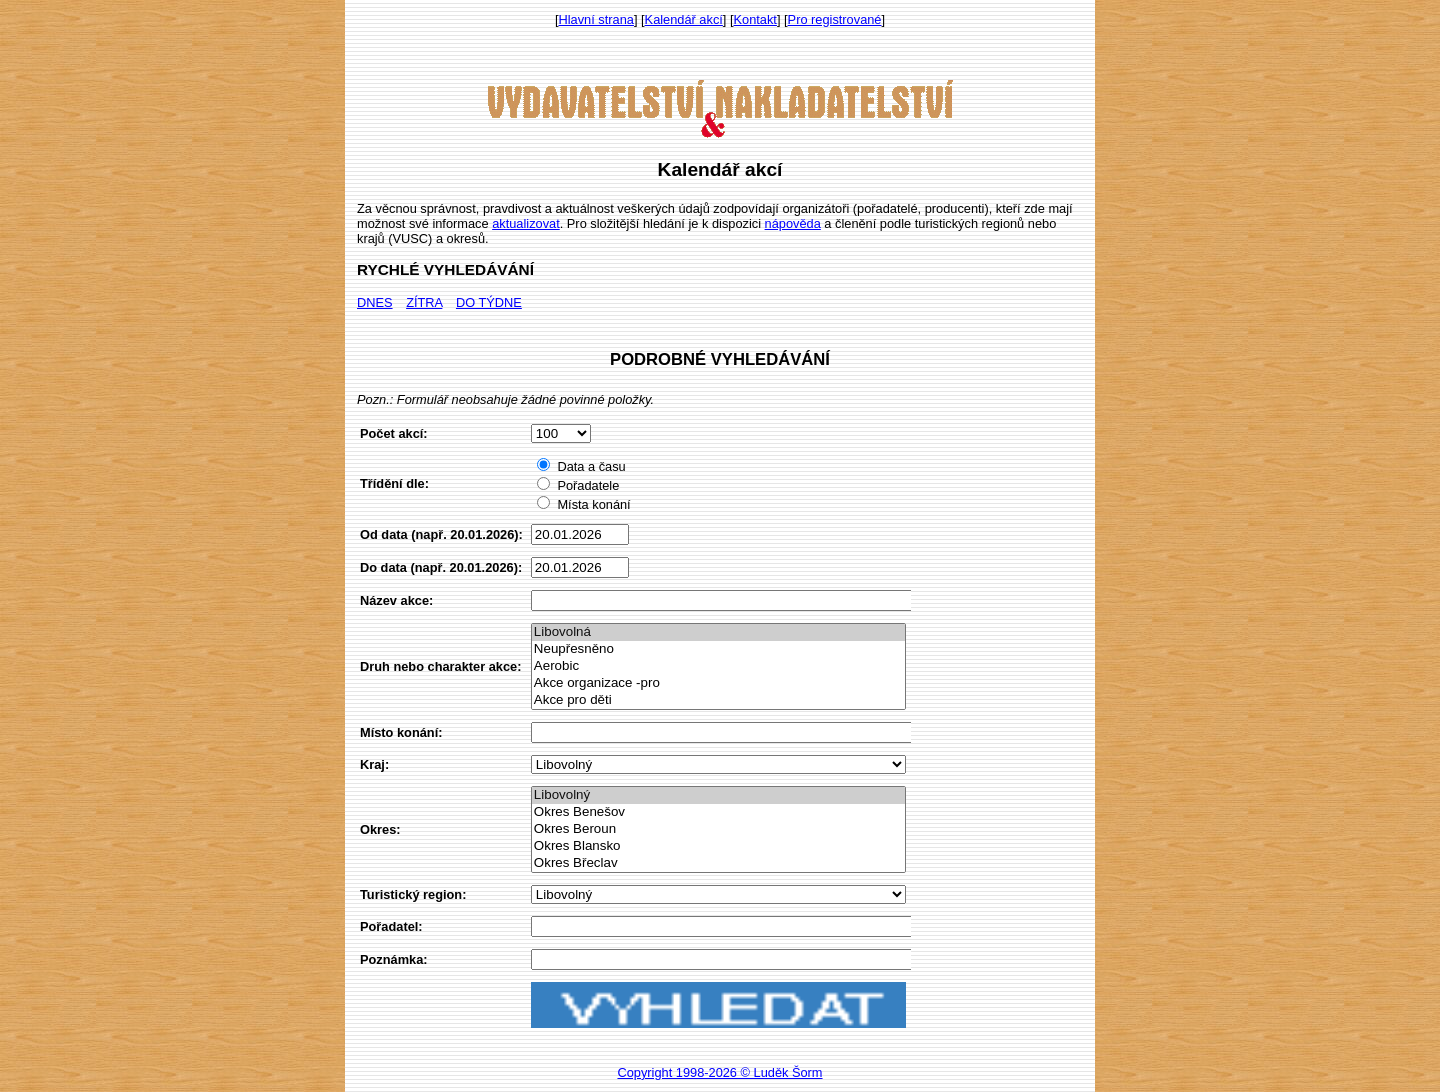 The image size is (1440, 1092). Describe the element at coordinates (401, 732) in the screenshot. I see `Místo konání:` at that location.